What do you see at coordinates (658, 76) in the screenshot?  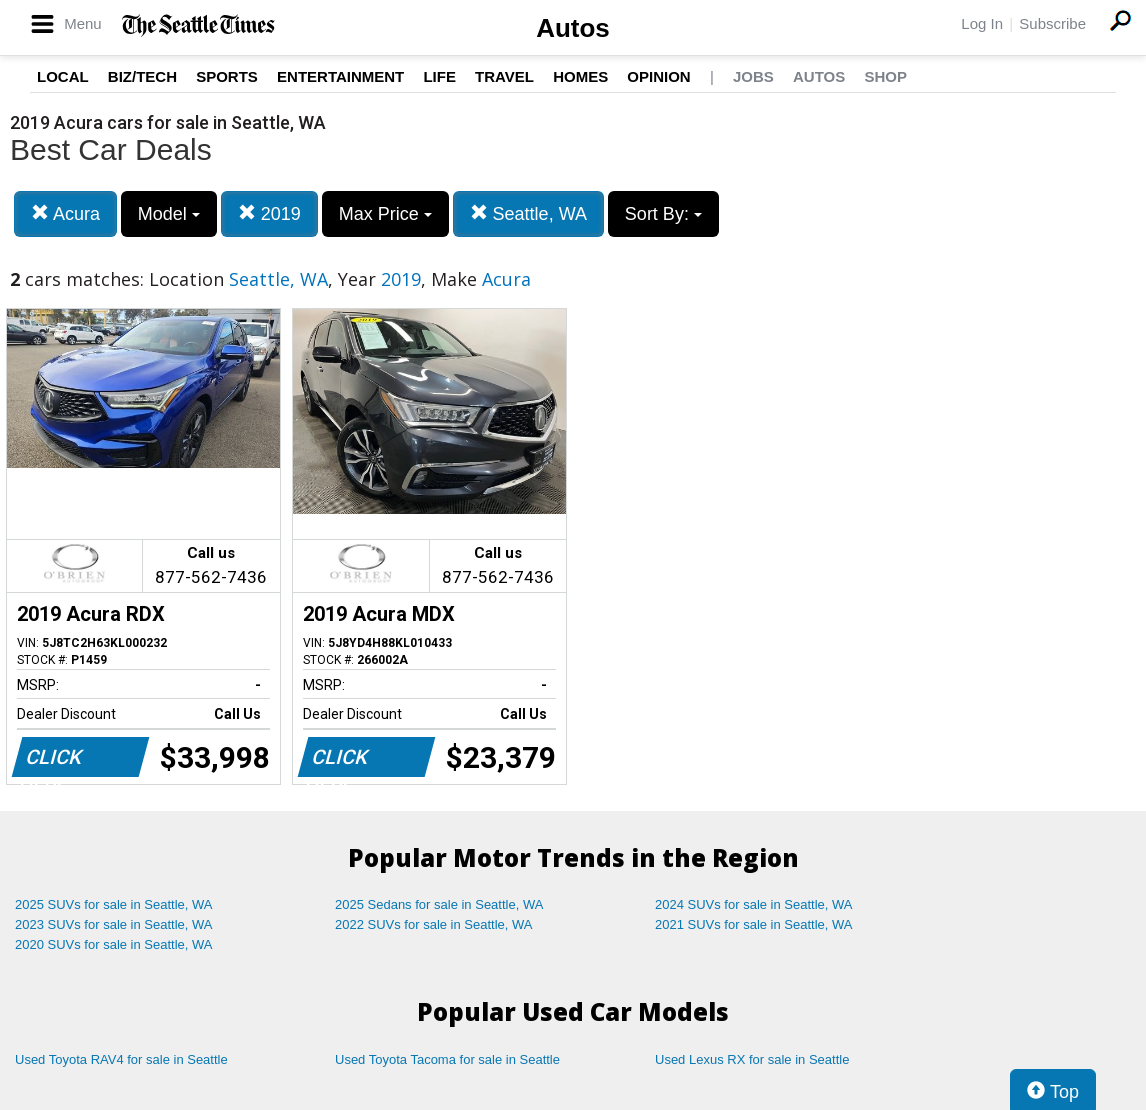 I see `Opinion` at bounding box center [658, 76].